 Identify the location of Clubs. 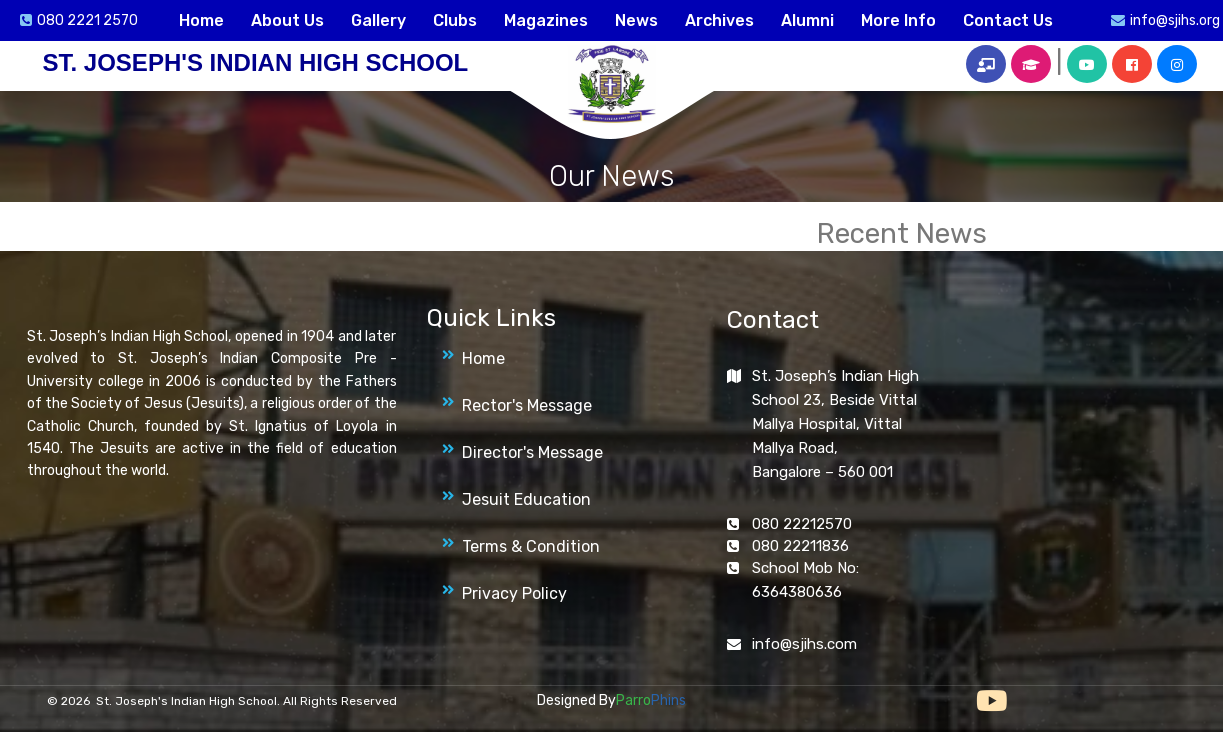
(455, 20).